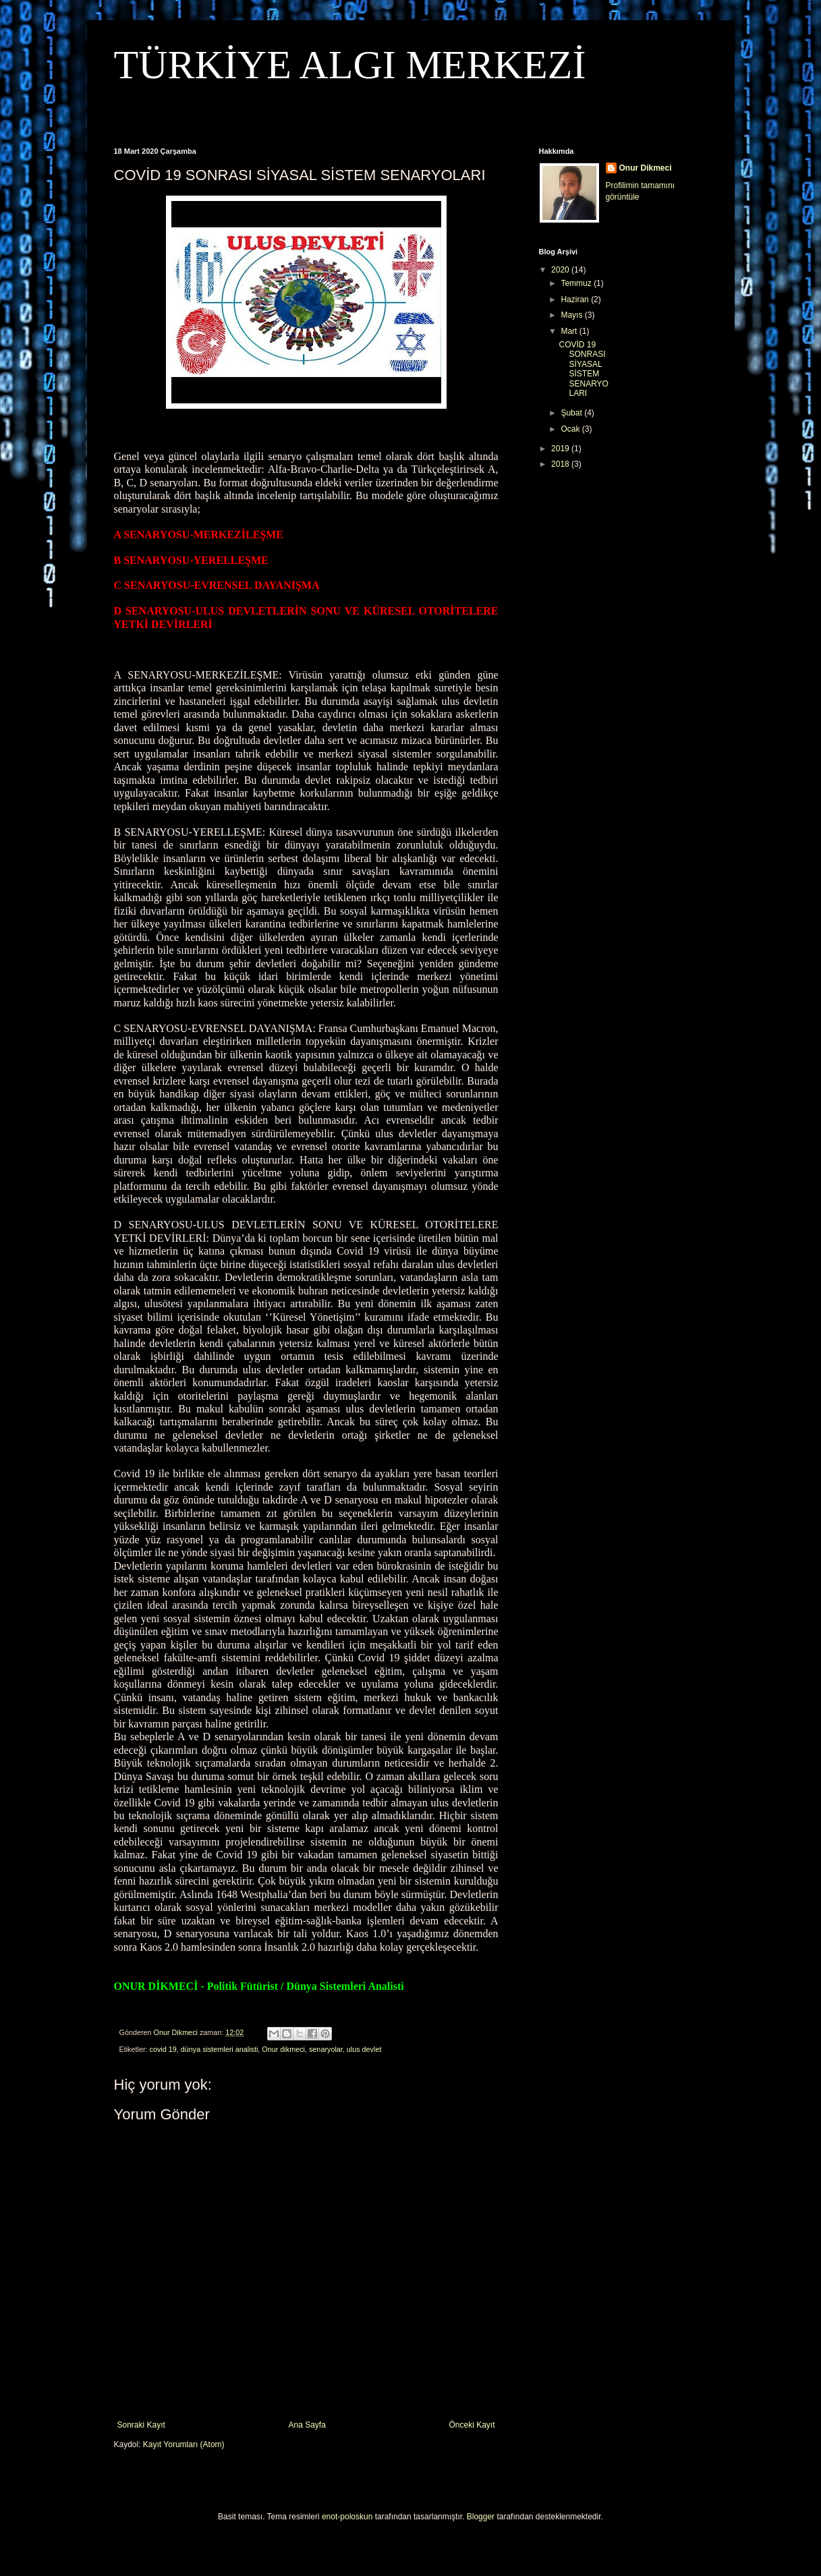 Image resolution: width=821 pixels, height=2576 pixels. I want to click on dünya sistemleri analisti, so click(219, 2049).